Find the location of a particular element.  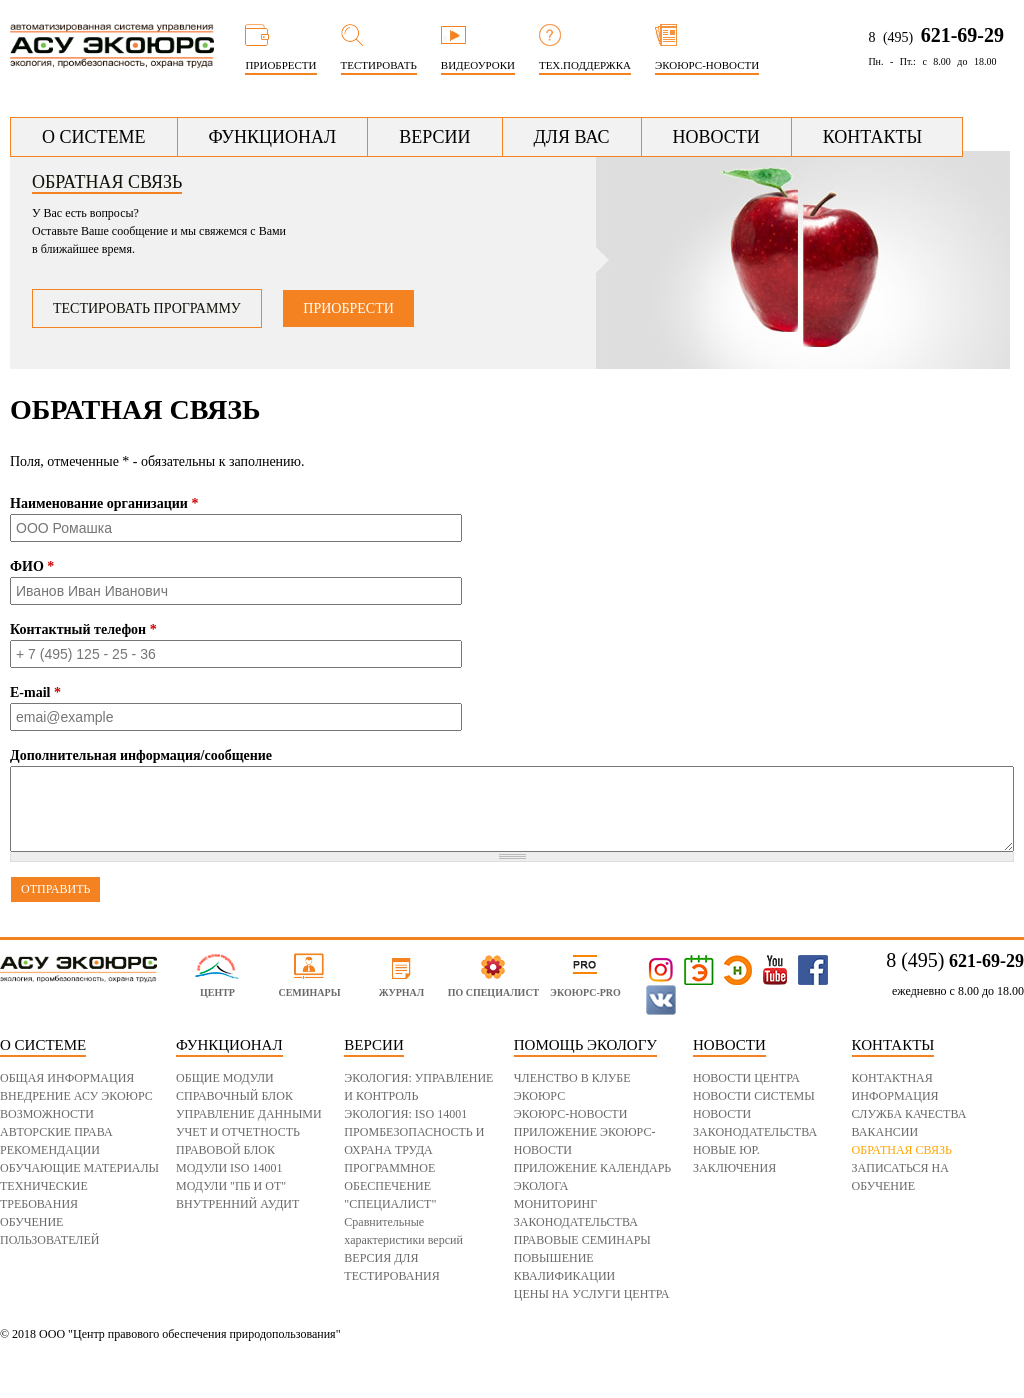

E-mail is located at coordinates (35, 692).